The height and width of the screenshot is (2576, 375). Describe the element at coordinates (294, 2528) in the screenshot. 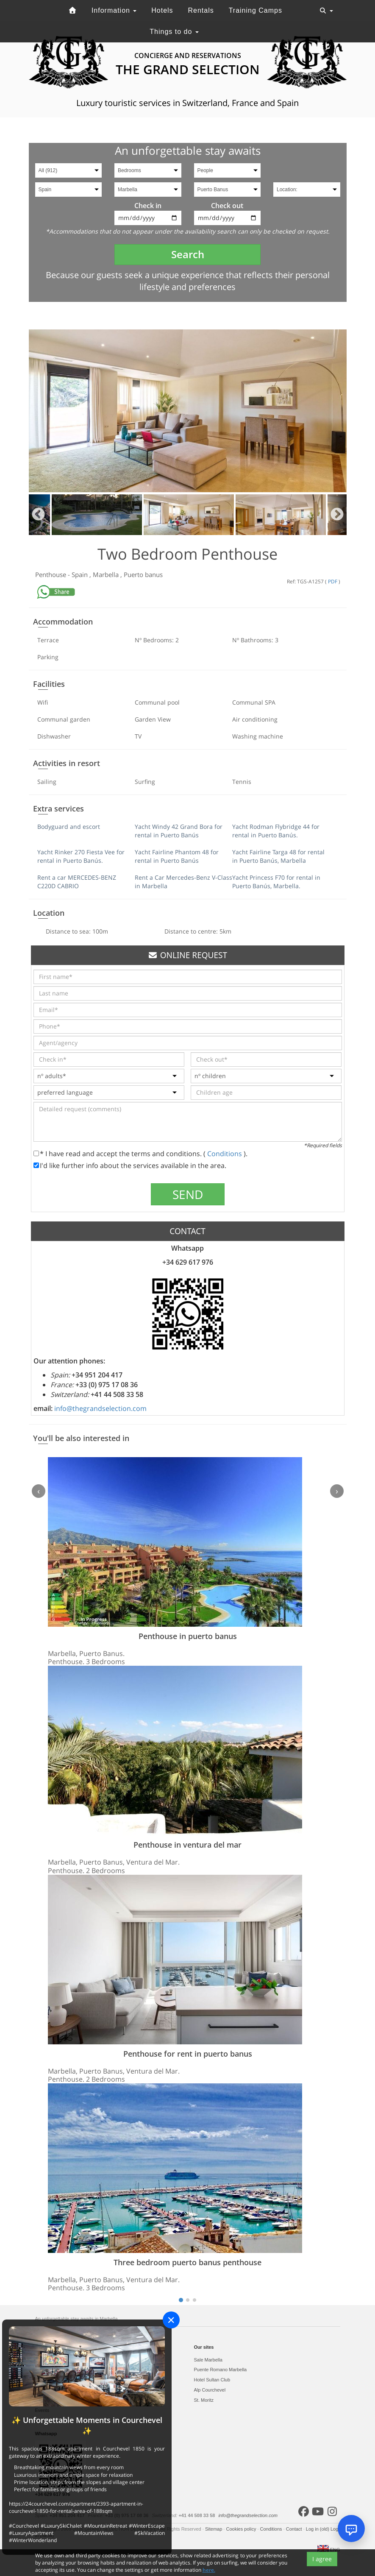

I see `Contact` at that location.